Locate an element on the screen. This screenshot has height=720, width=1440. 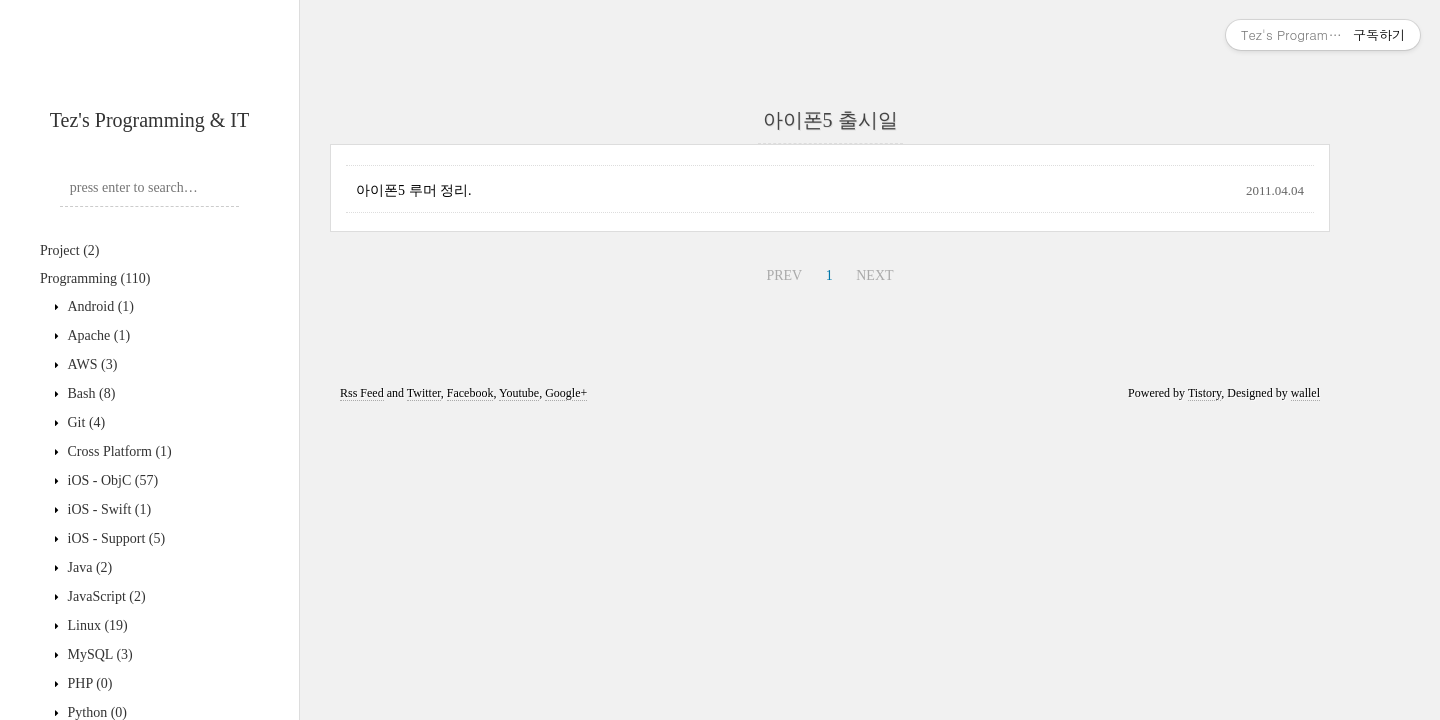
AWS is located at coordinates (90, 364).